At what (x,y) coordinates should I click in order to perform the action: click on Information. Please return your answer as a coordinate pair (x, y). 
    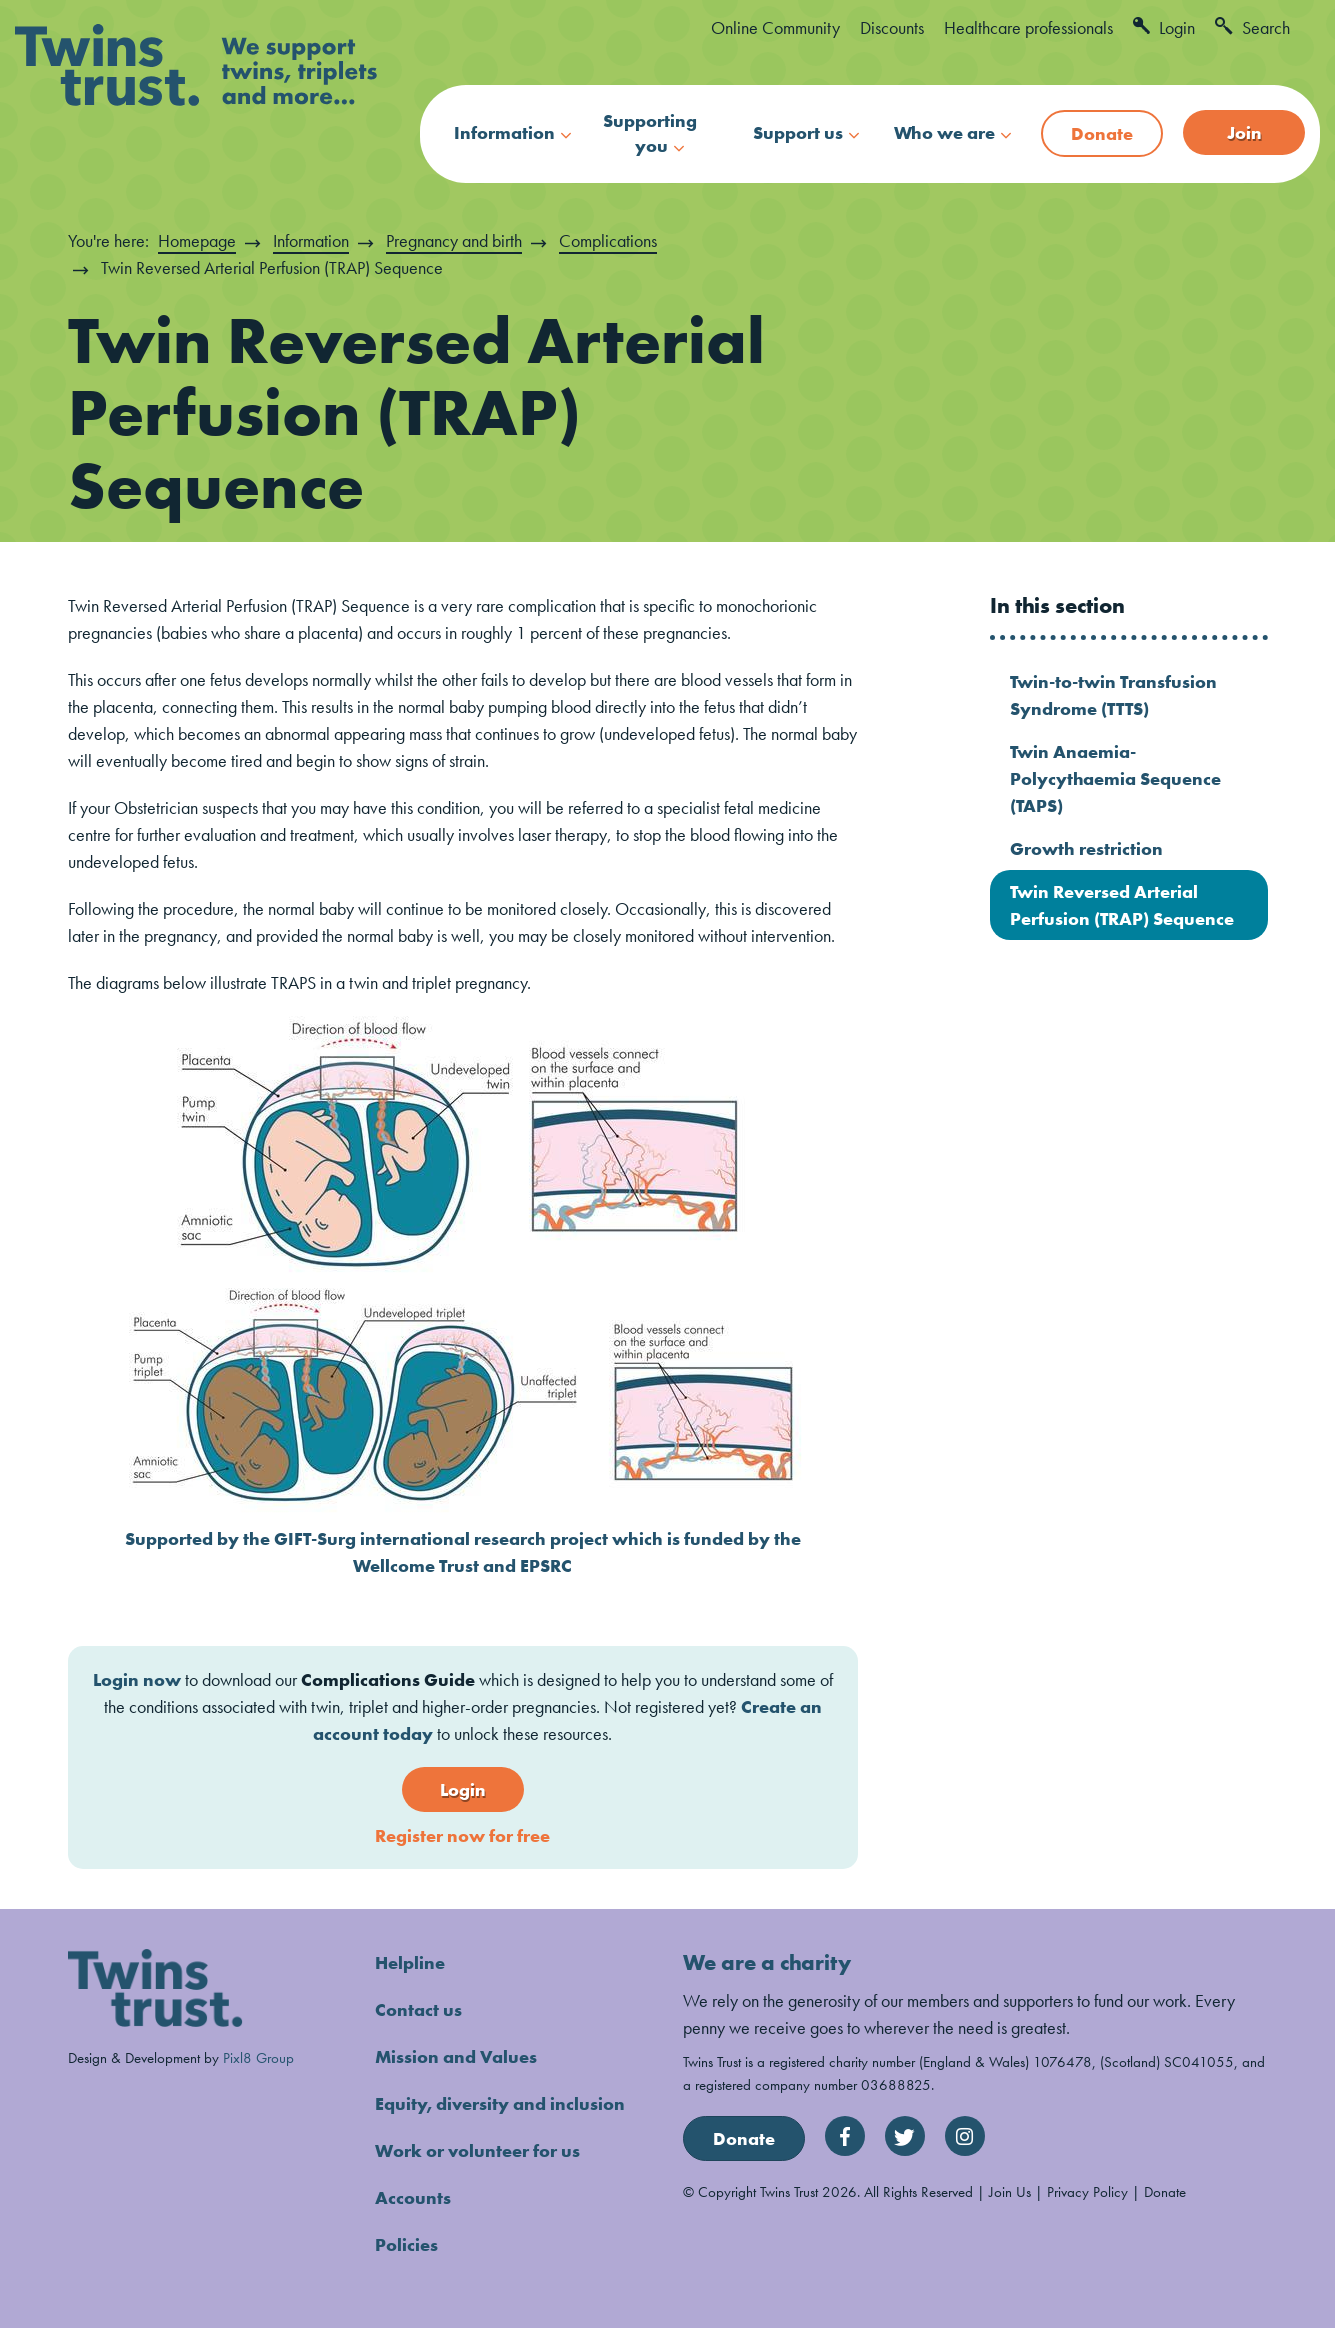
    Looking at the image, I should click on (504, 132).